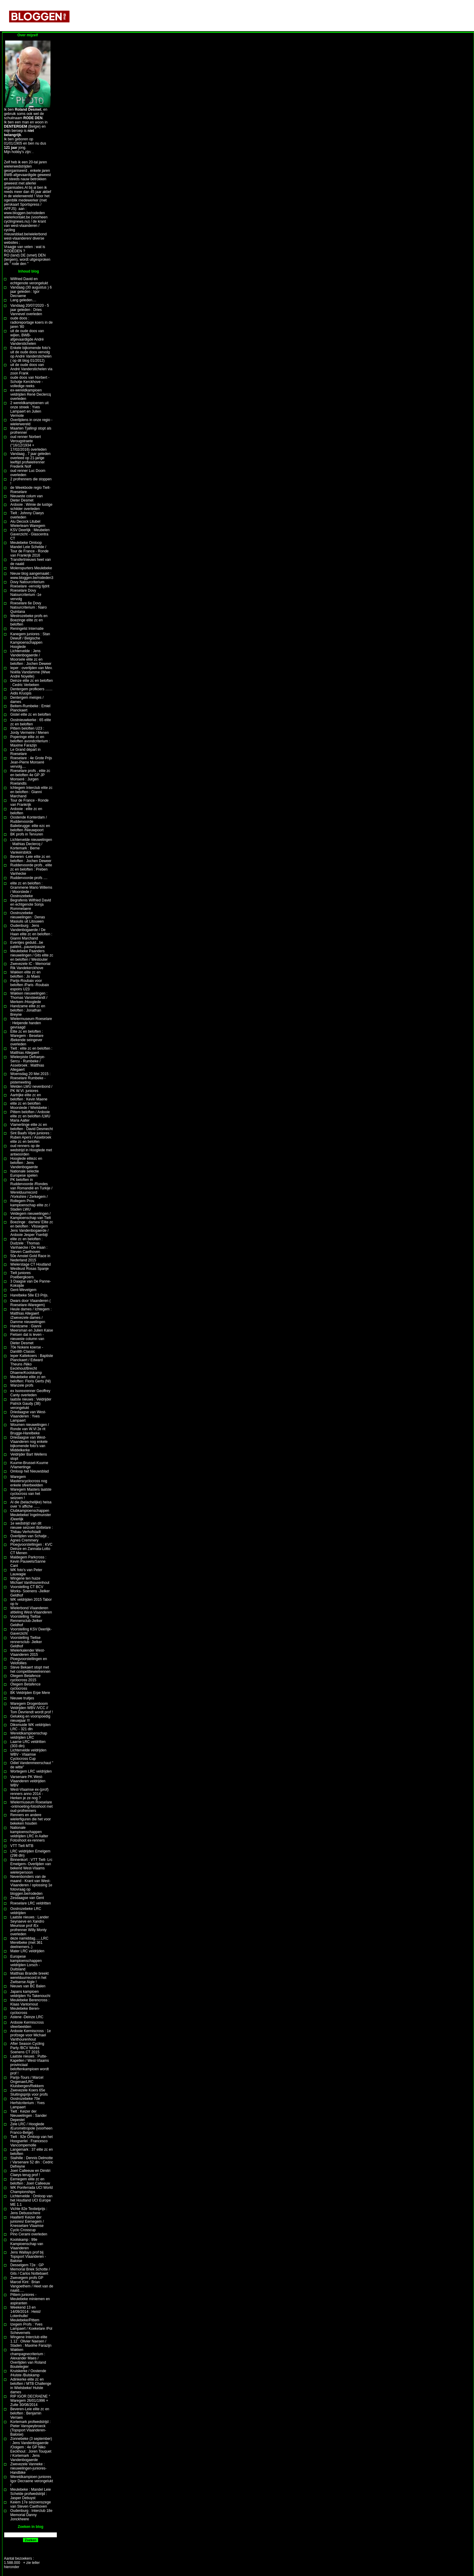  Describe the element at coordinates (30, 394) in the screenshot. I see `ex-wereldkampioen veldrijden René Declercq overleden` at that location.